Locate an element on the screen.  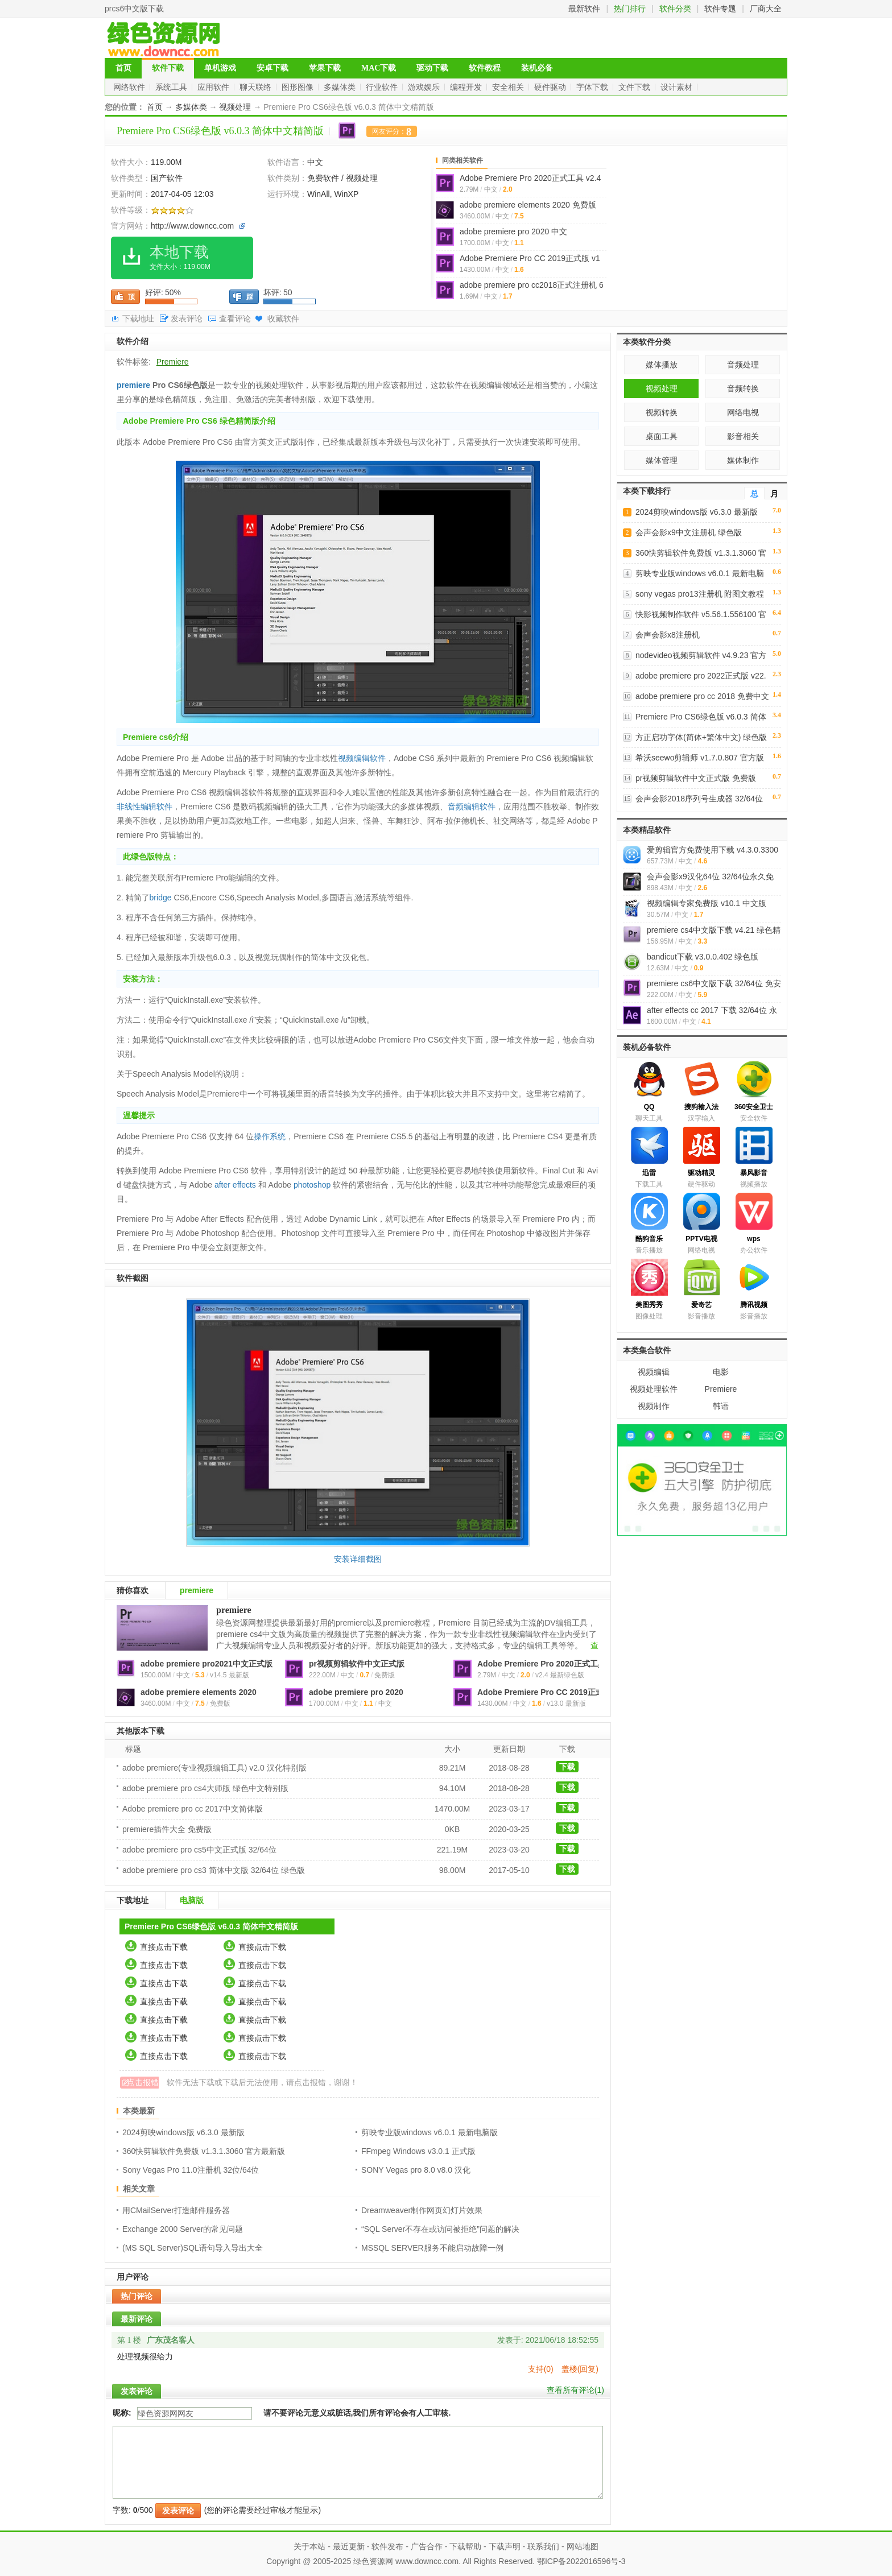
音频编辑软件 is located at coordinates (471, 806).